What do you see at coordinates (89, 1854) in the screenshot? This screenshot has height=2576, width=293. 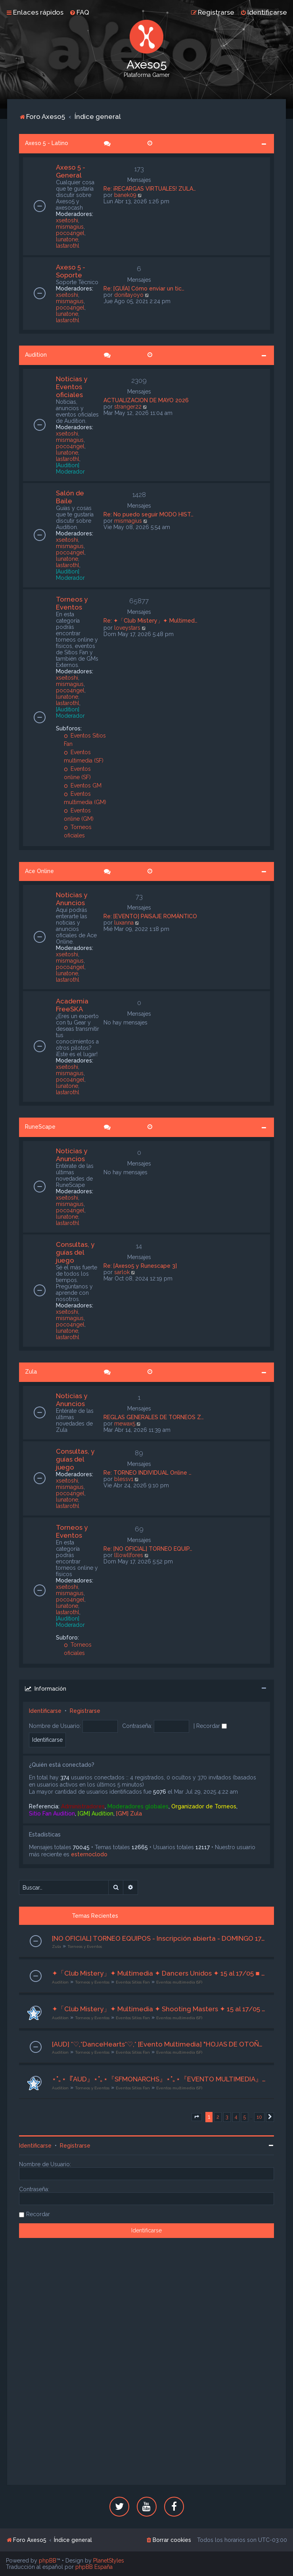 I see `esternoclodo` at bounding box center [89, 1854].